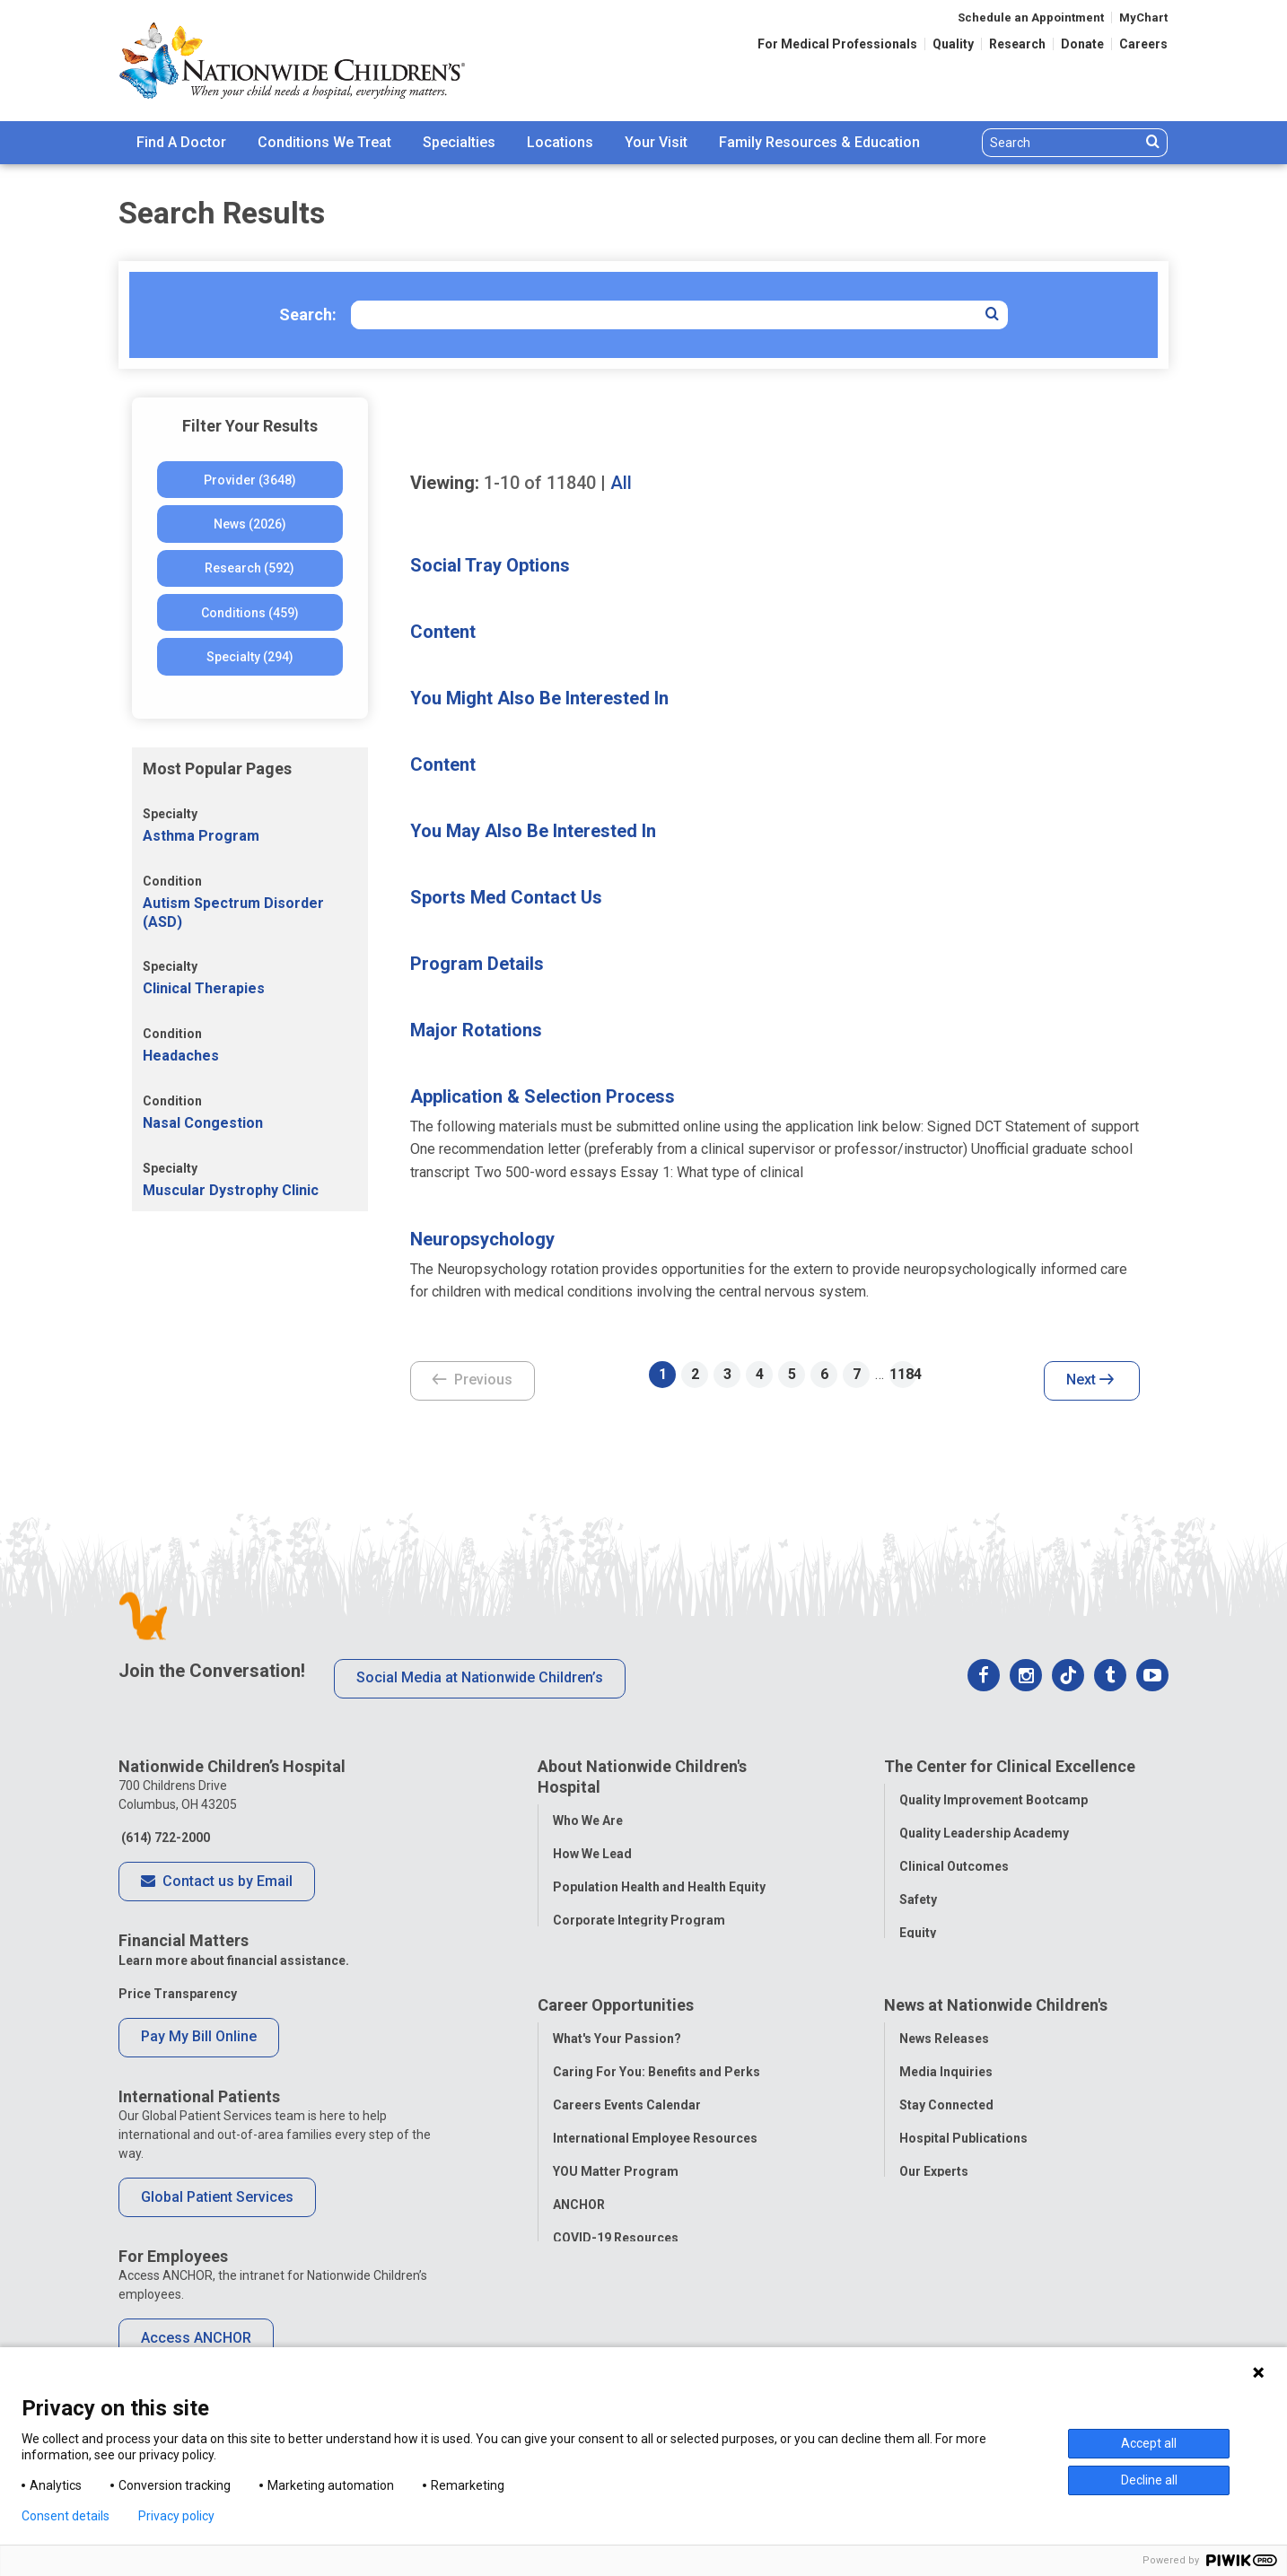 The height and width of the screenshot is (2576, 1287). I want to click on 1184, so click(902, 1374).